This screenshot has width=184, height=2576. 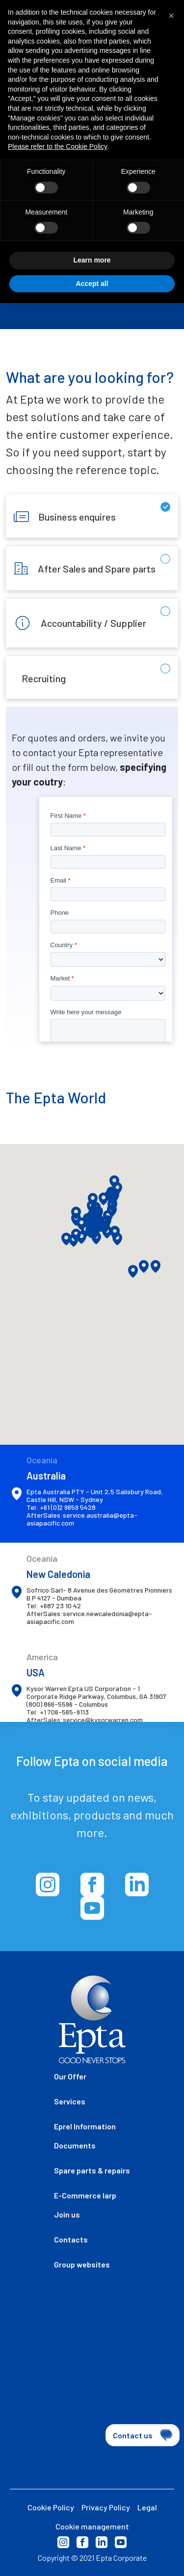 What do you see at coordinates (121, 2542) in the screenshot?
I see `Youtube` at bounding box center [121, 2542].